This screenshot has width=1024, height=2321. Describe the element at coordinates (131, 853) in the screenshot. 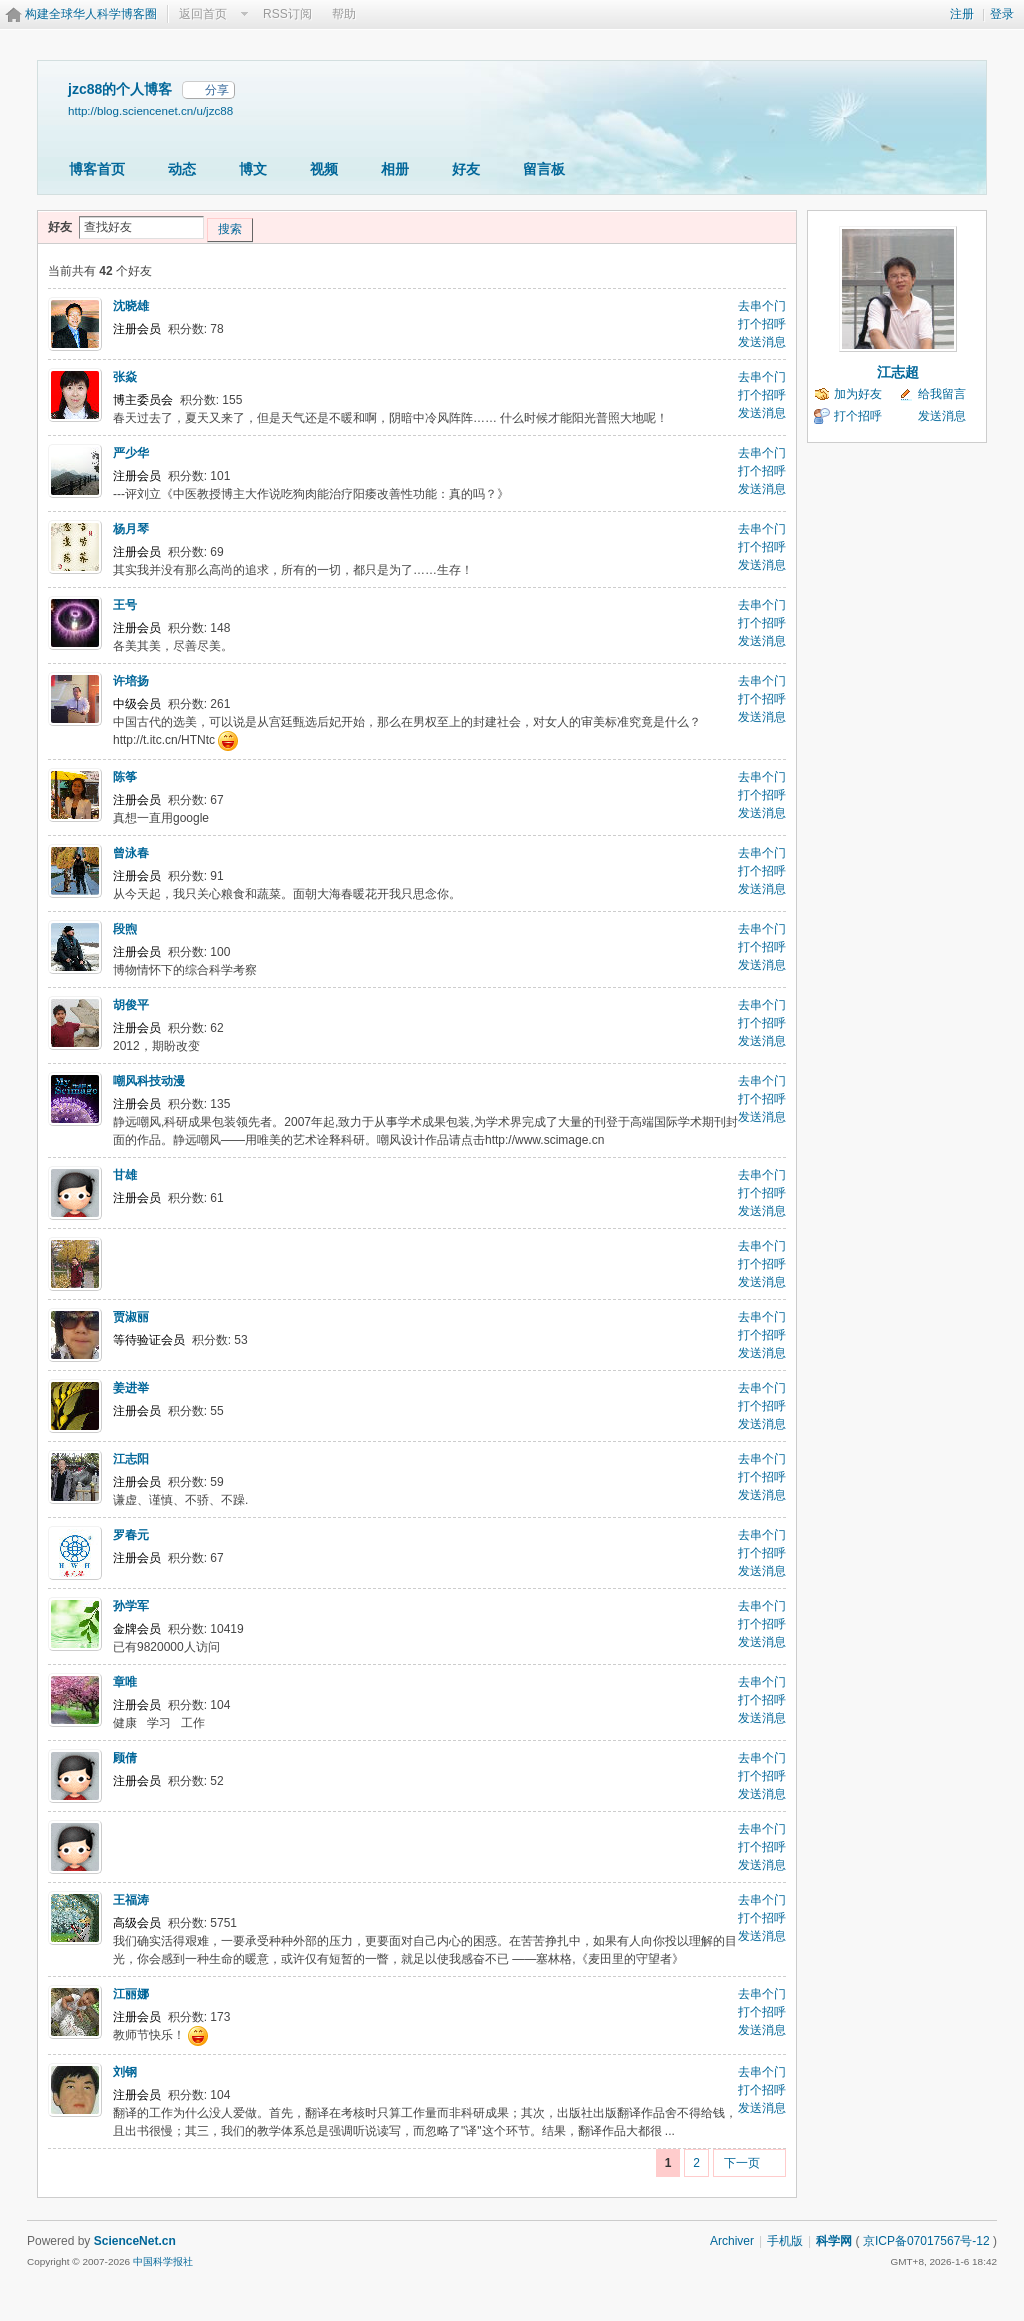

I see `曾泳春` at that location.